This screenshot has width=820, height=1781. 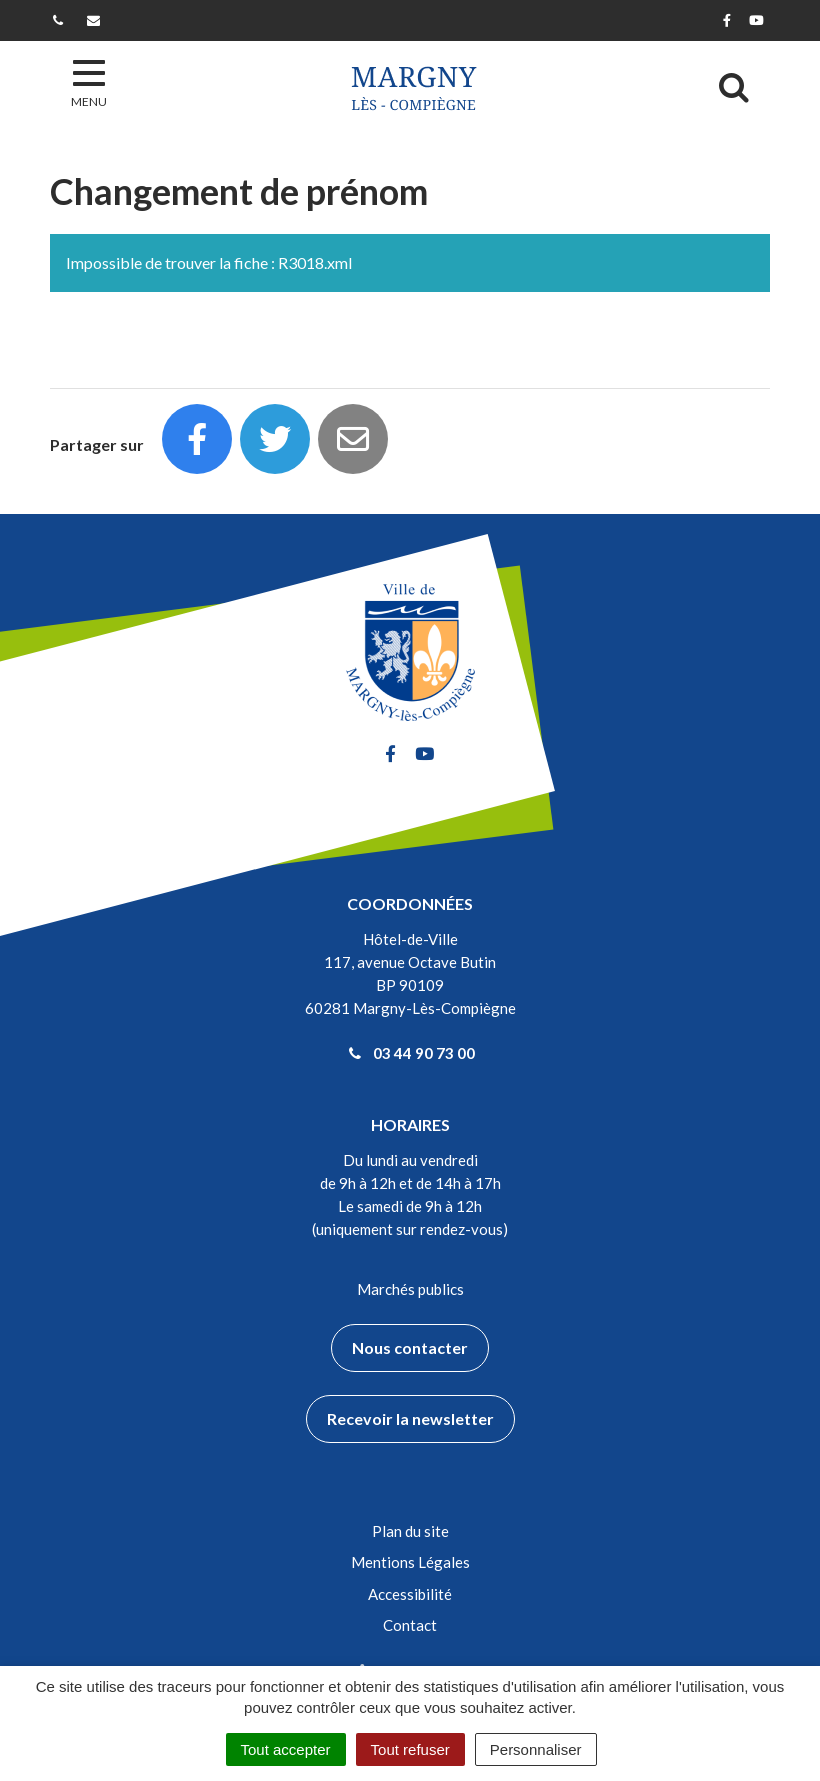 What do you see at coordinates (286, 1749) in the screenshot?
I see `Tout accepter [Cookies : Tout accepter]` at bounding box center [286, 1749].